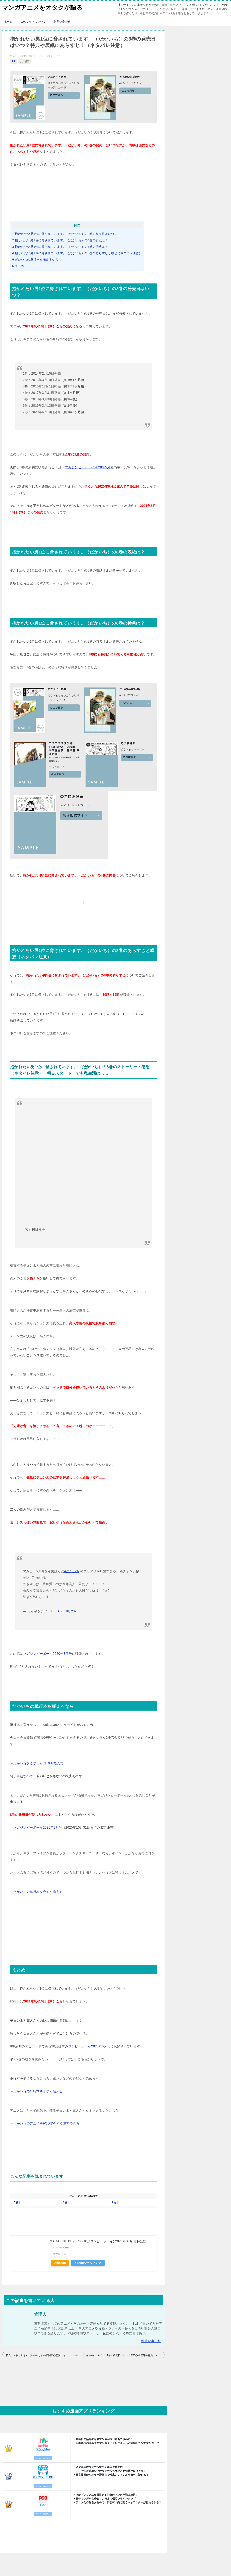 This screenshot has width=231, height=2576. What do you see at coordinates (35, 259) in the screenshot?
I see `だかいちの単行本を揃えるなら` at bounding box center [35, 259].